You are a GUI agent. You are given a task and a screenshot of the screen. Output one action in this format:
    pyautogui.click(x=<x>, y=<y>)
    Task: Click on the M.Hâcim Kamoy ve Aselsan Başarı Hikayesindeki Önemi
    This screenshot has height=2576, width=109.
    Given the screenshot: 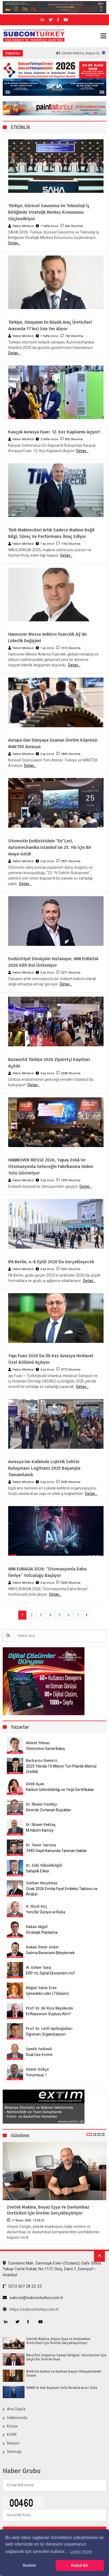 What is the action you would take?
    pyautogui.click(x=63, y=2373)
    